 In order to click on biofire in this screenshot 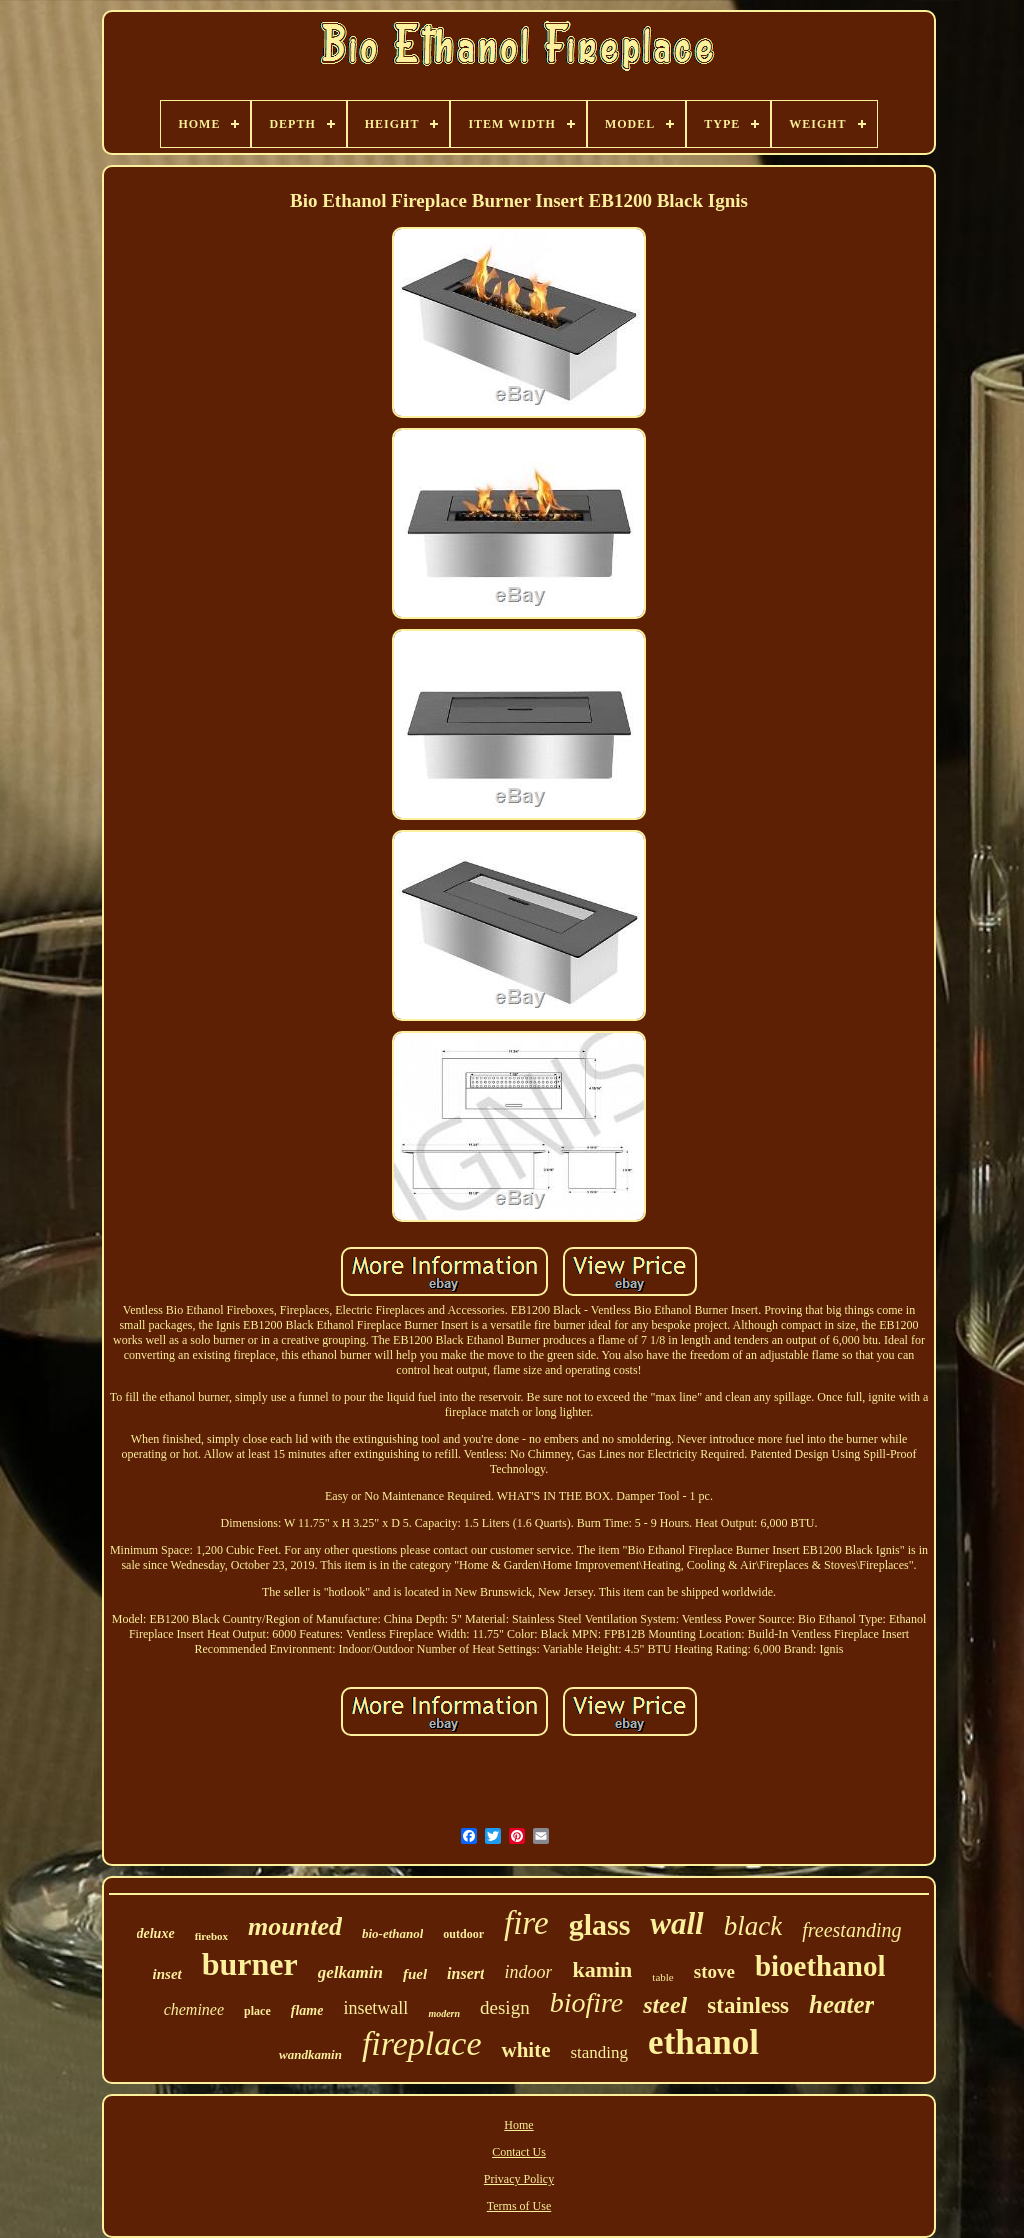, I will do `click(587, 2002)`.